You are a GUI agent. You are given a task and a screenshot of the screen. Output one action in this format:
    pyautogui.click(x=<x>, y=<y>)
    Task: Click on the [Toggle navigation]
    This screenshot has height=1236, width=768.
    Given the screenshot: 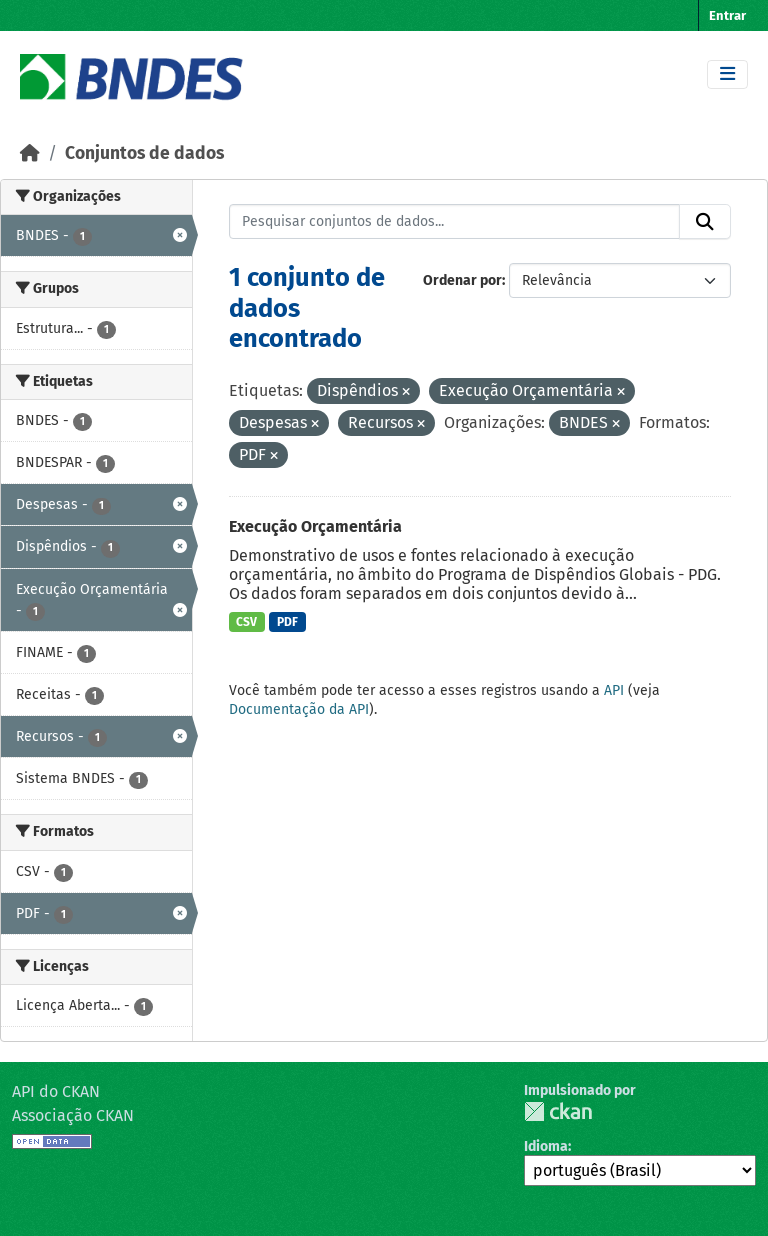 What is the action you would take?
    pyautogui.click(x=727, y=74)
    